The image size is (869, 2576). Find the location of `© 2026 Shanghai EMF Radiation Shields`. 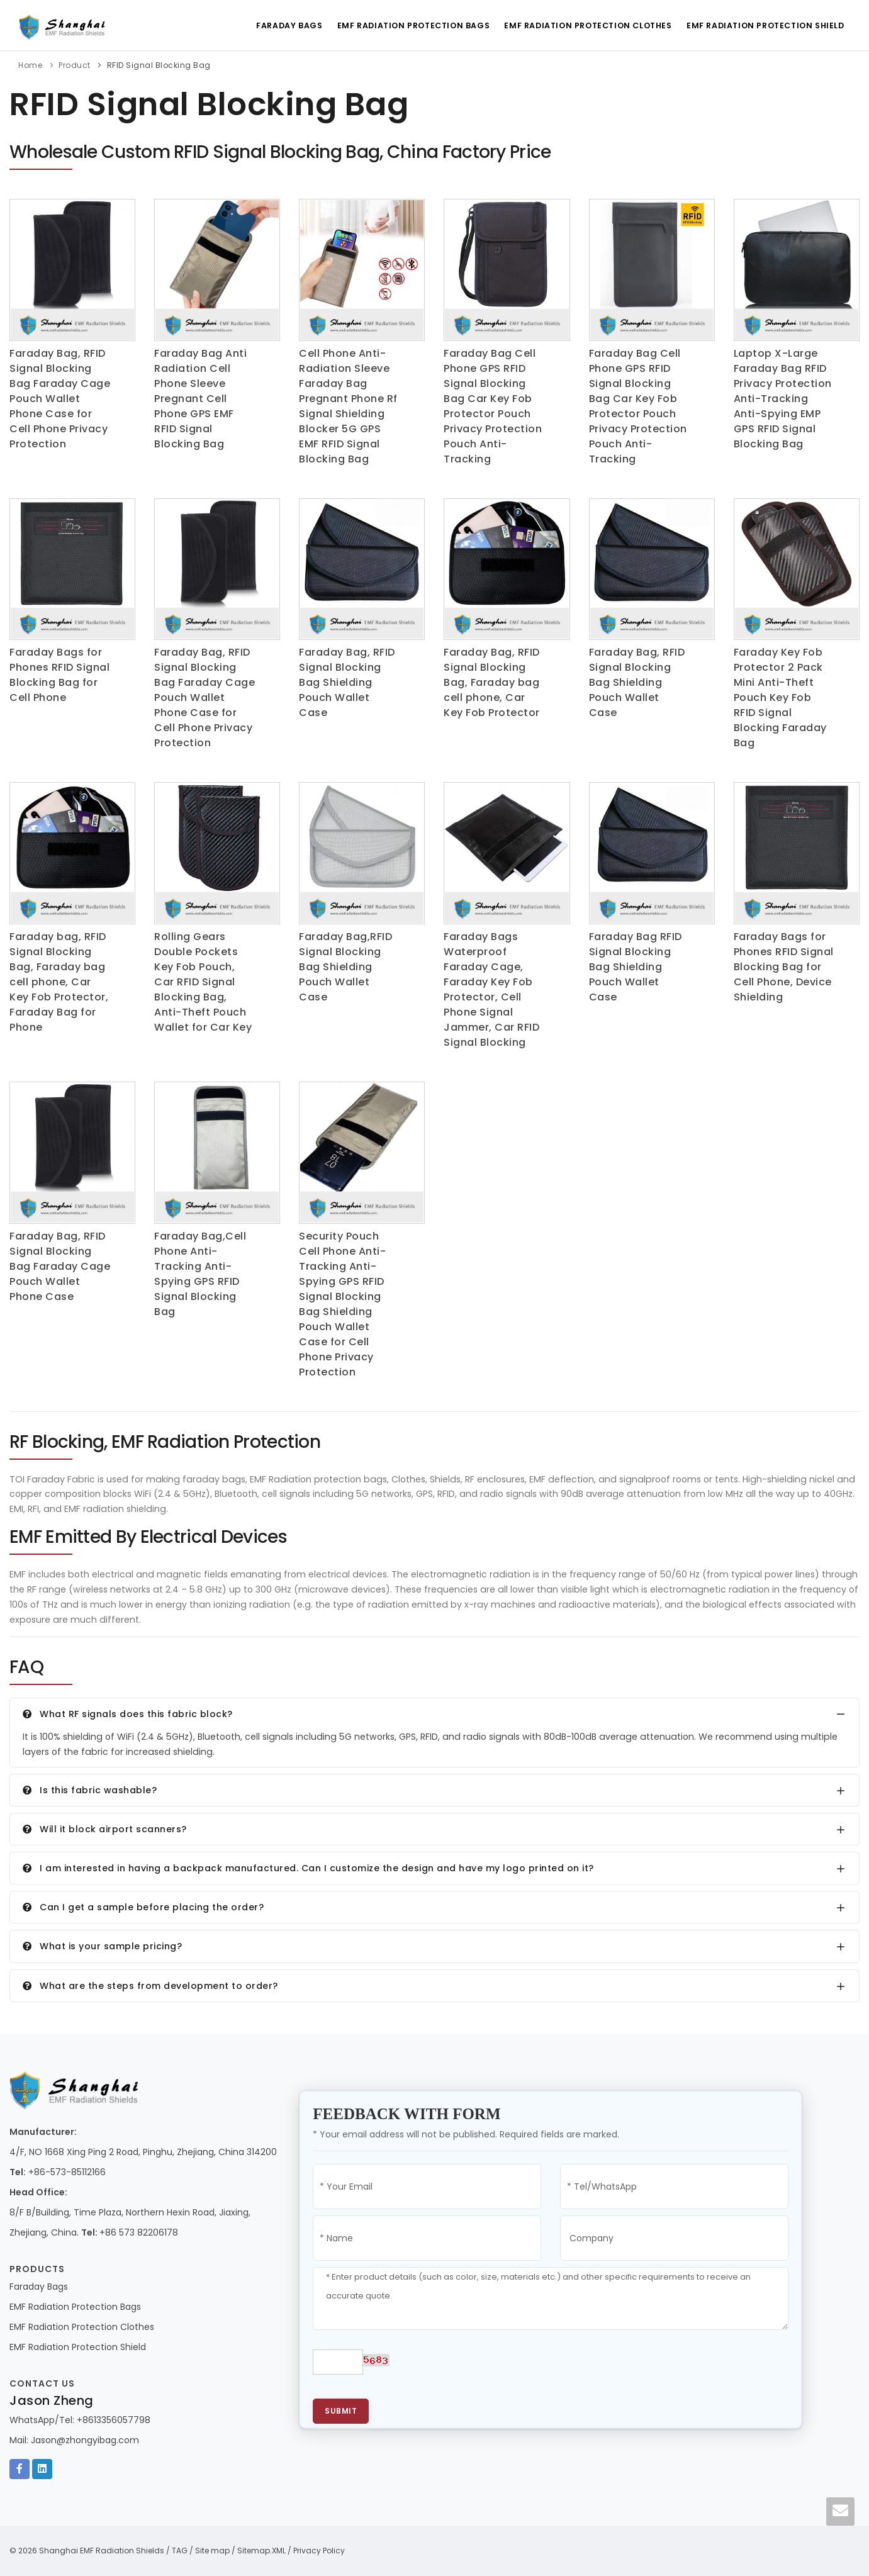

© 2026 Shanghai EMF Radiation Shields is located at coordinates (86, 2550).